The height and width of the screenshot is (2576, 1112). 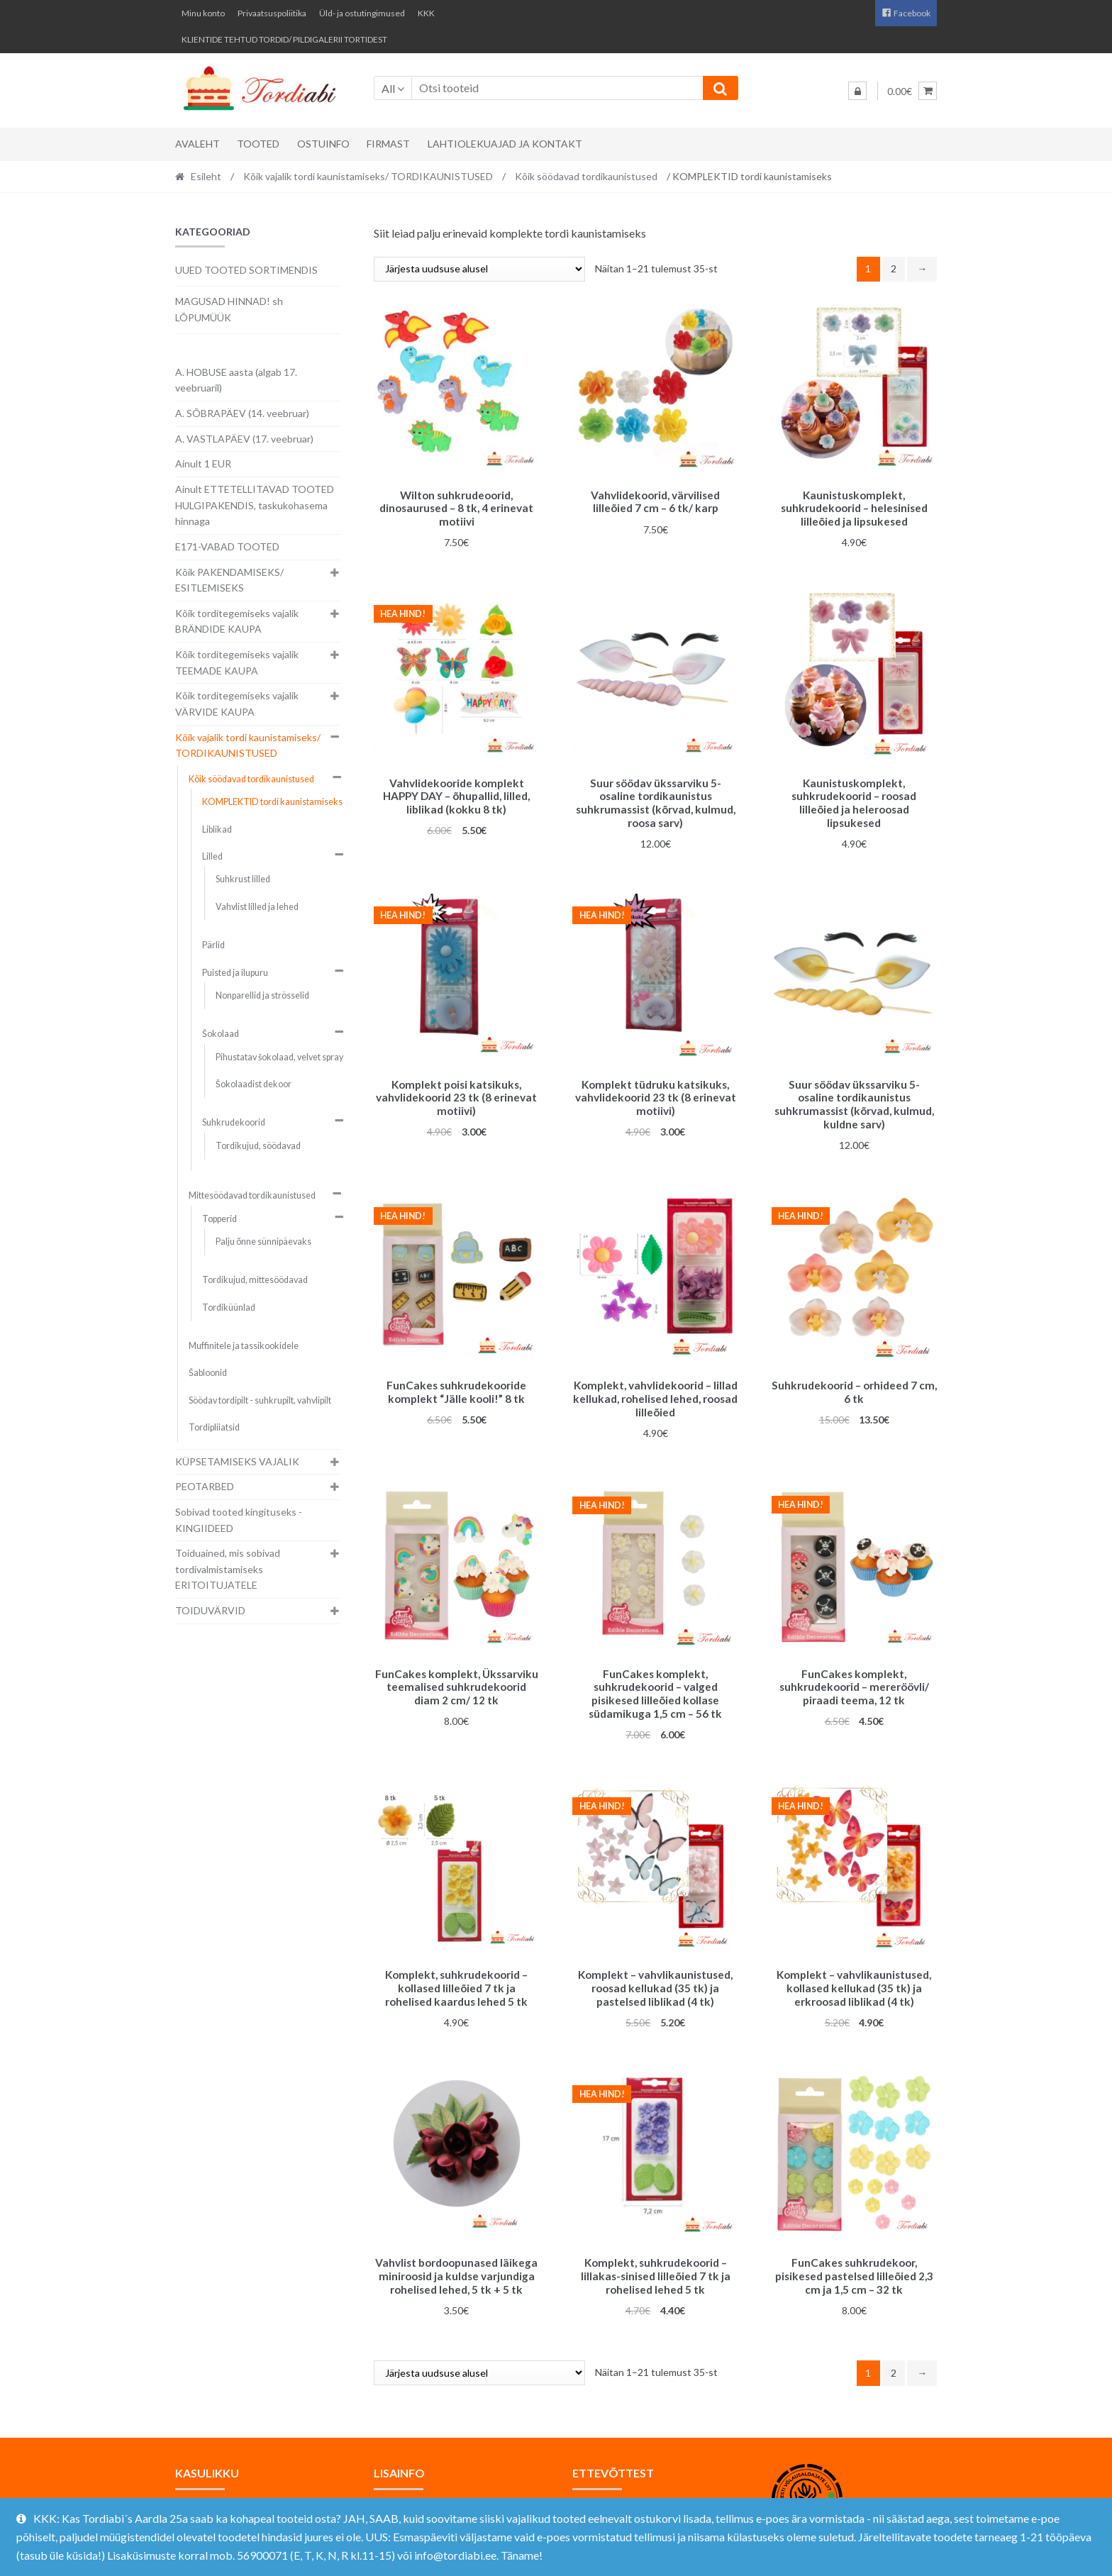 What do you see at coordinates (238, 1520) in the screenshot?
I see `Sobivad tooted kingituseks - KINGIIDEED` at bounding box center [238, 1520].